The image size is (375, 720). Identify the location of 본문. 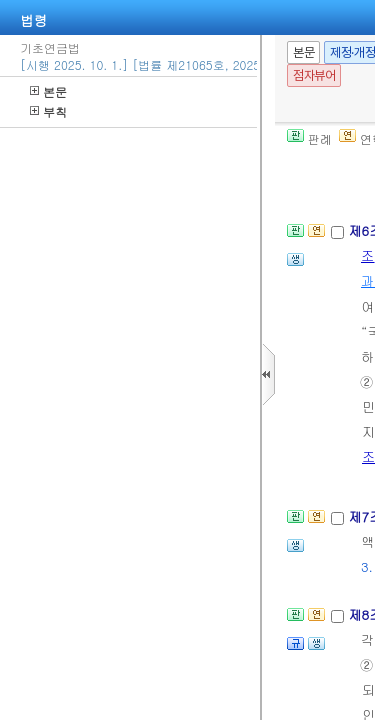
(48, 91).